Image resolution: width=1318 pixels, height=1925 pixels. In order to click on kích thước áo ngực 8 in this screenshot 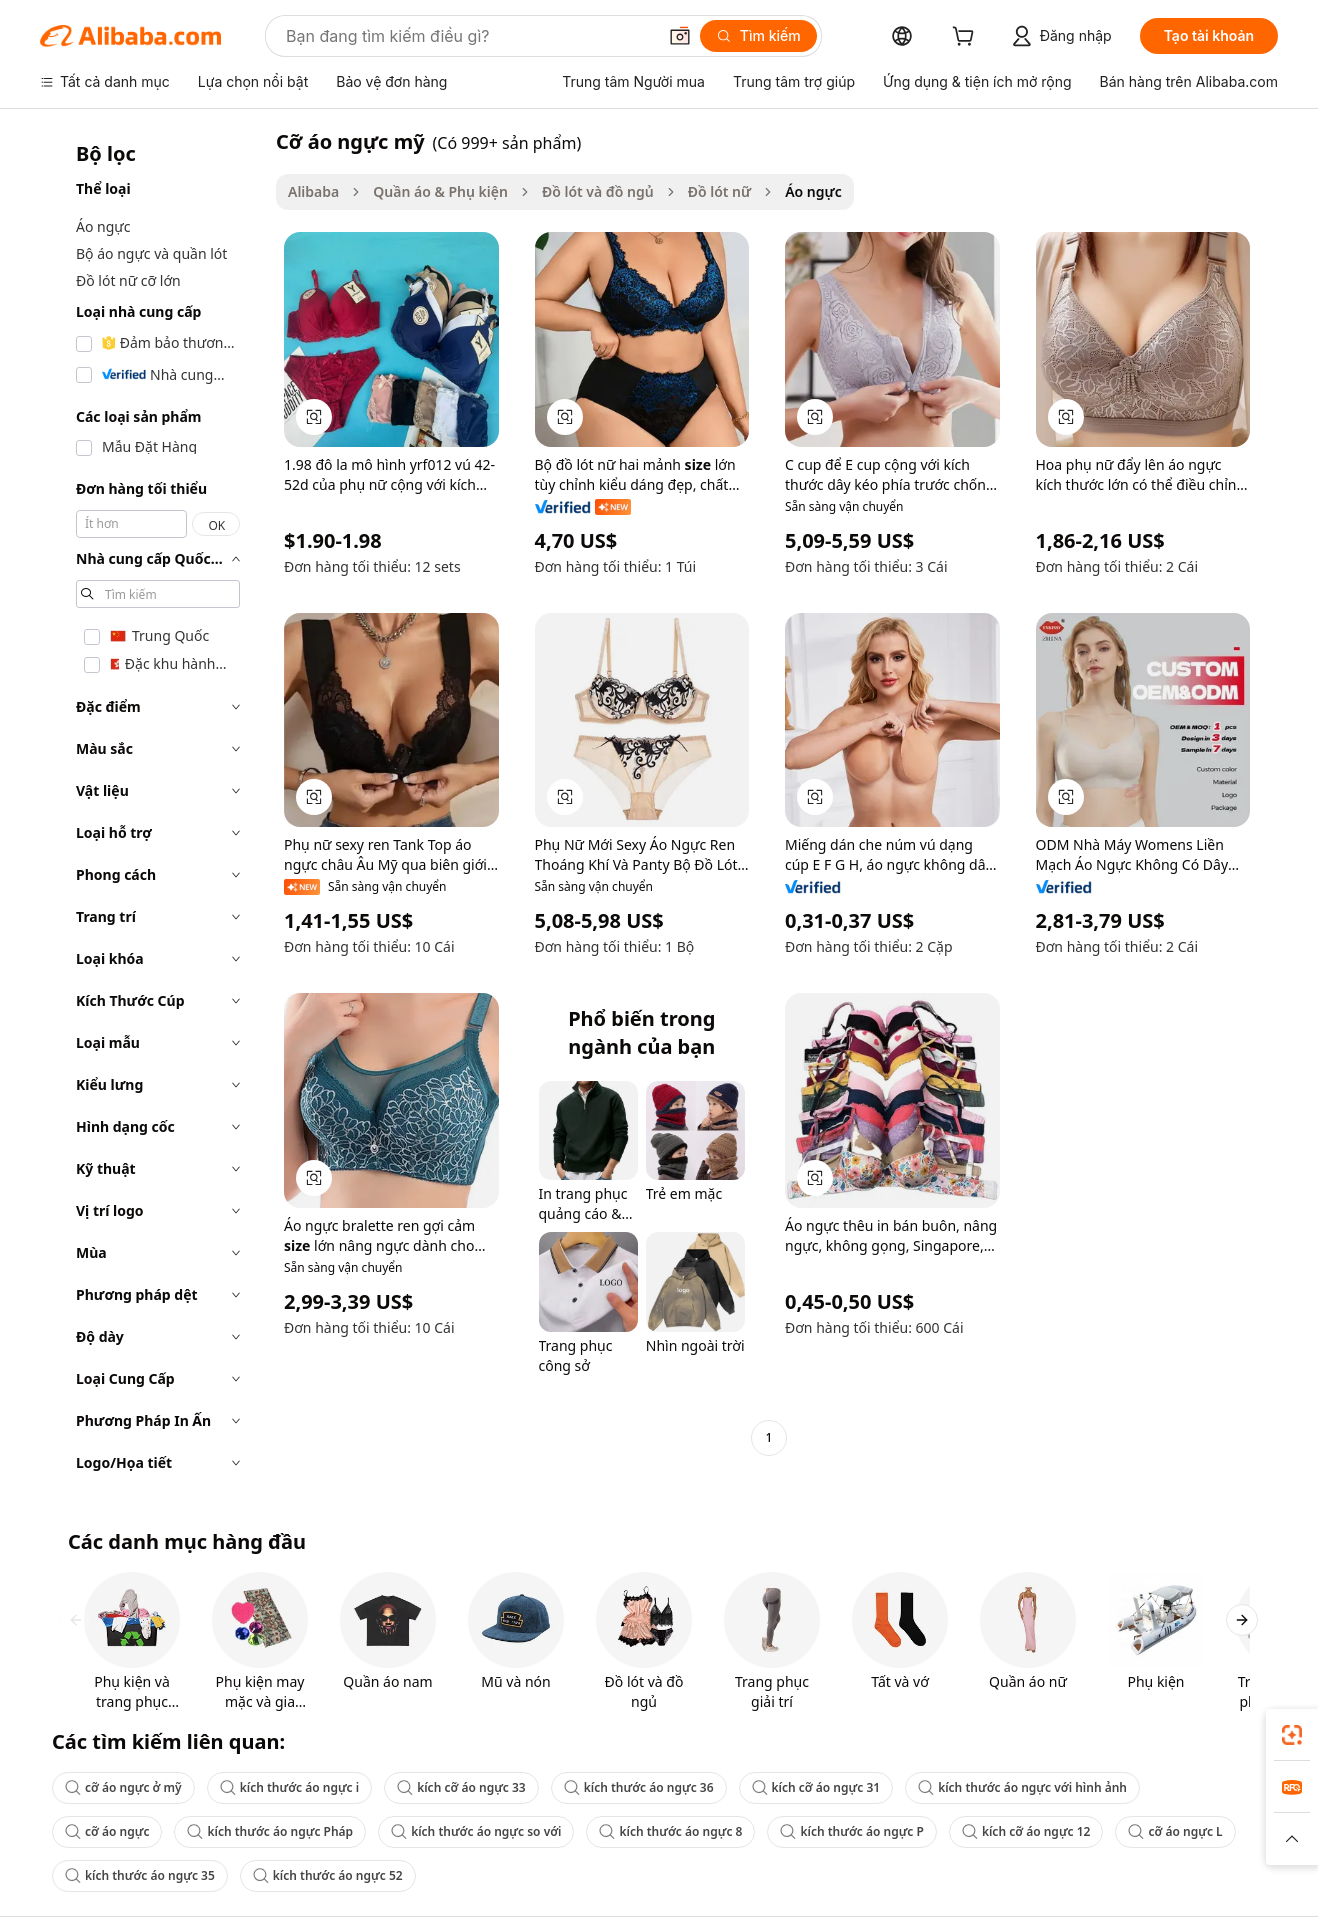, I will do `click(670, 1831)`.